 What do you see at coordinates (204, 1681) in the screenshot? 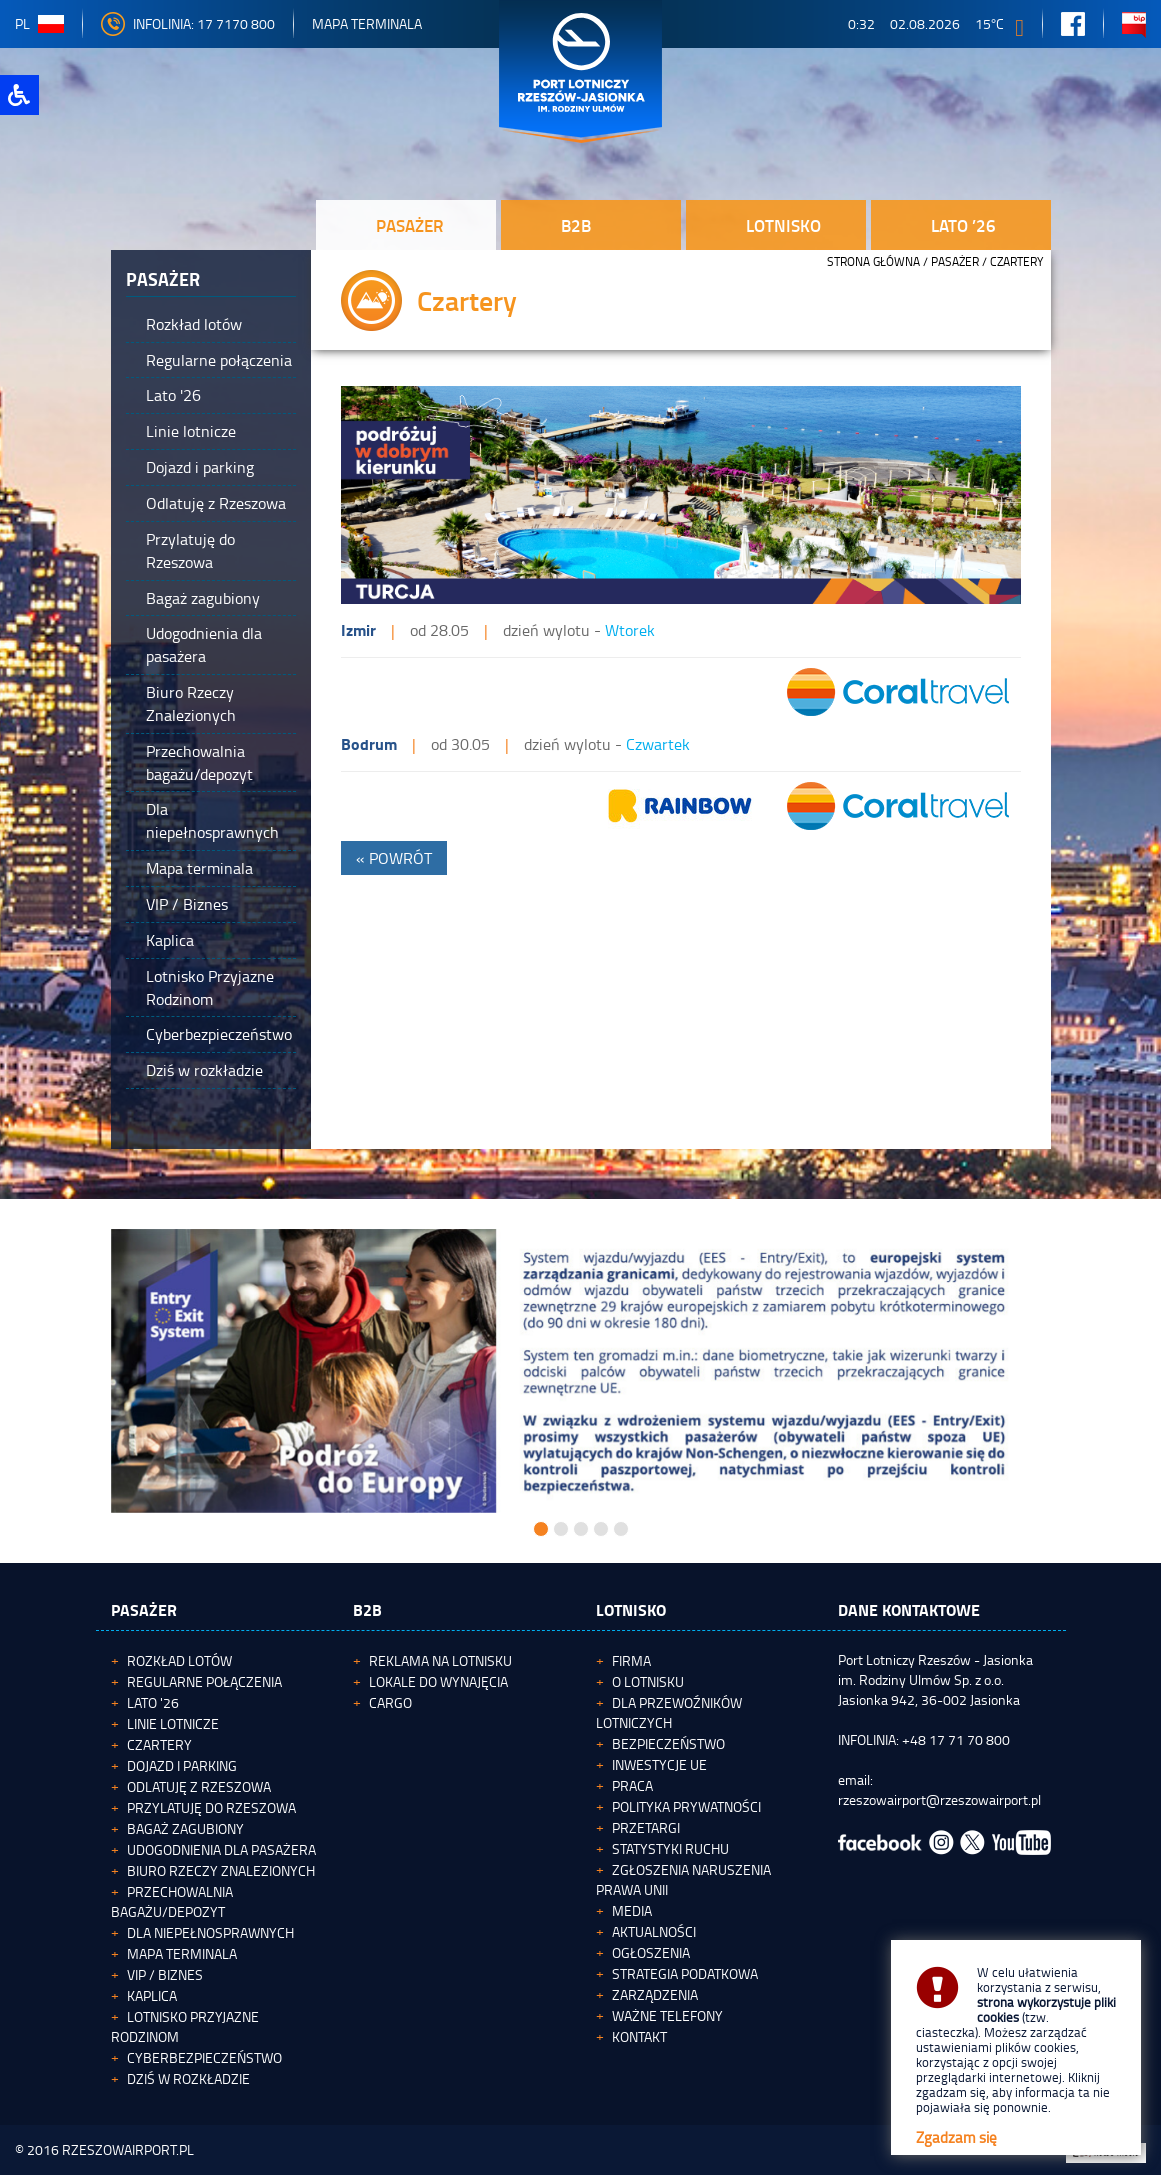
I see `Regularne połączenia` at bounding box center [204, 1681].